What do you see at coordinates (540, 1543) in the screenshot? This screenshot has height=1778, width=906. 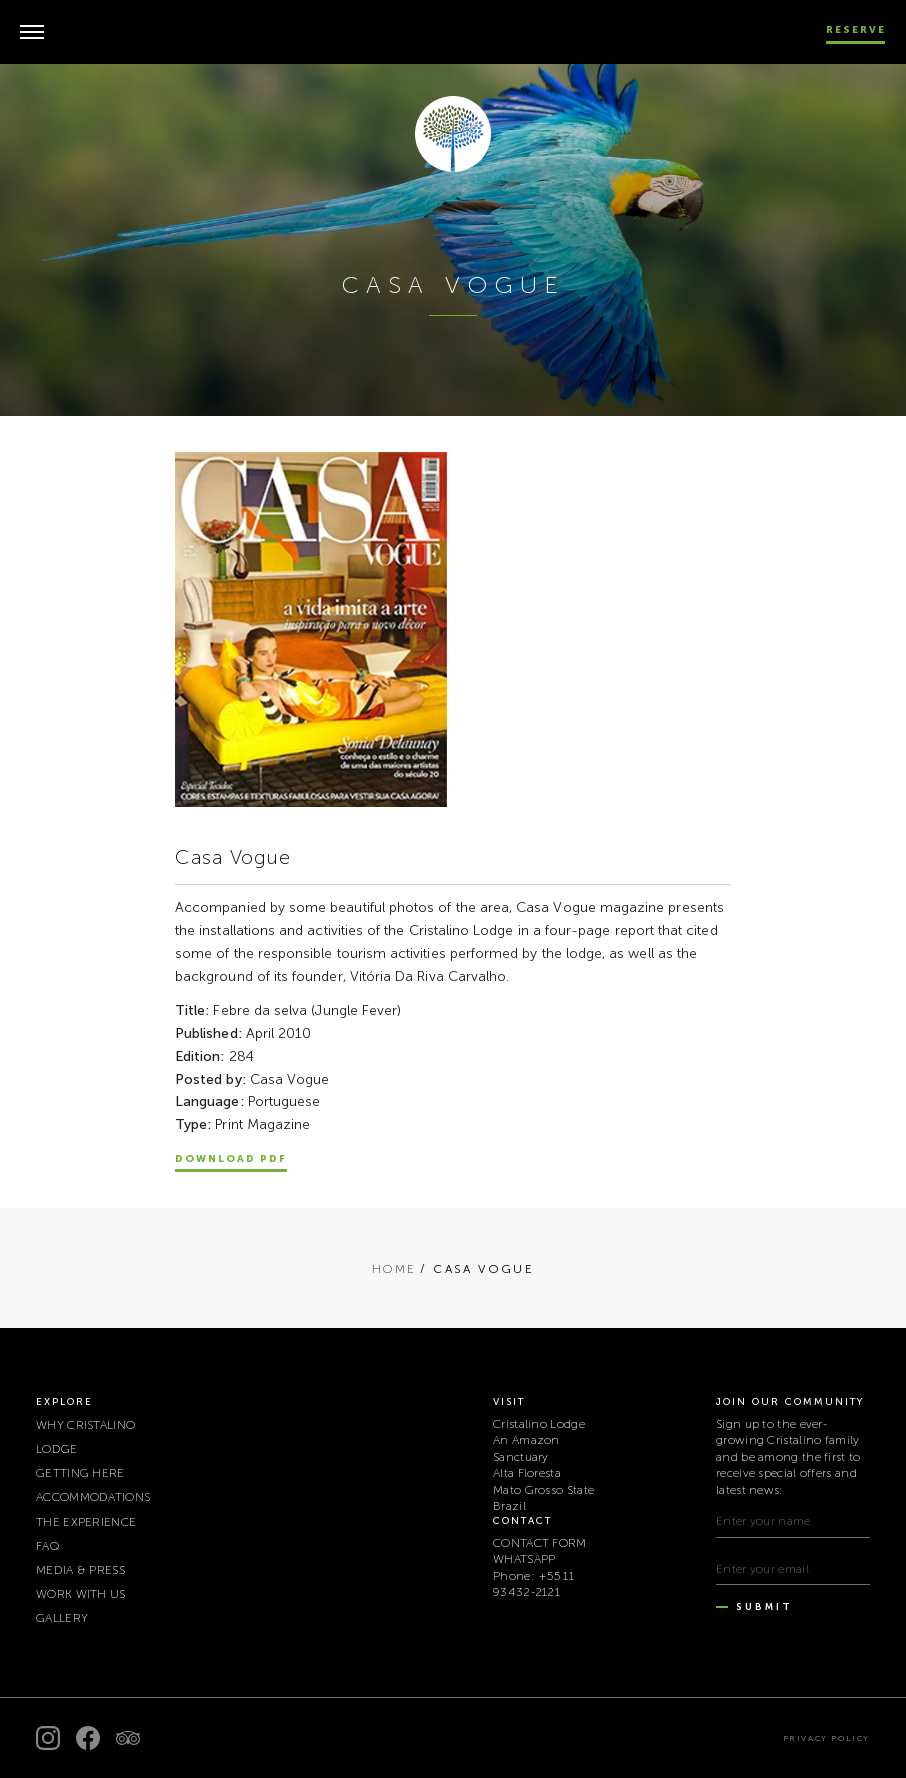 I see `CONTACT FORM` at bounding box center [540, 1543].